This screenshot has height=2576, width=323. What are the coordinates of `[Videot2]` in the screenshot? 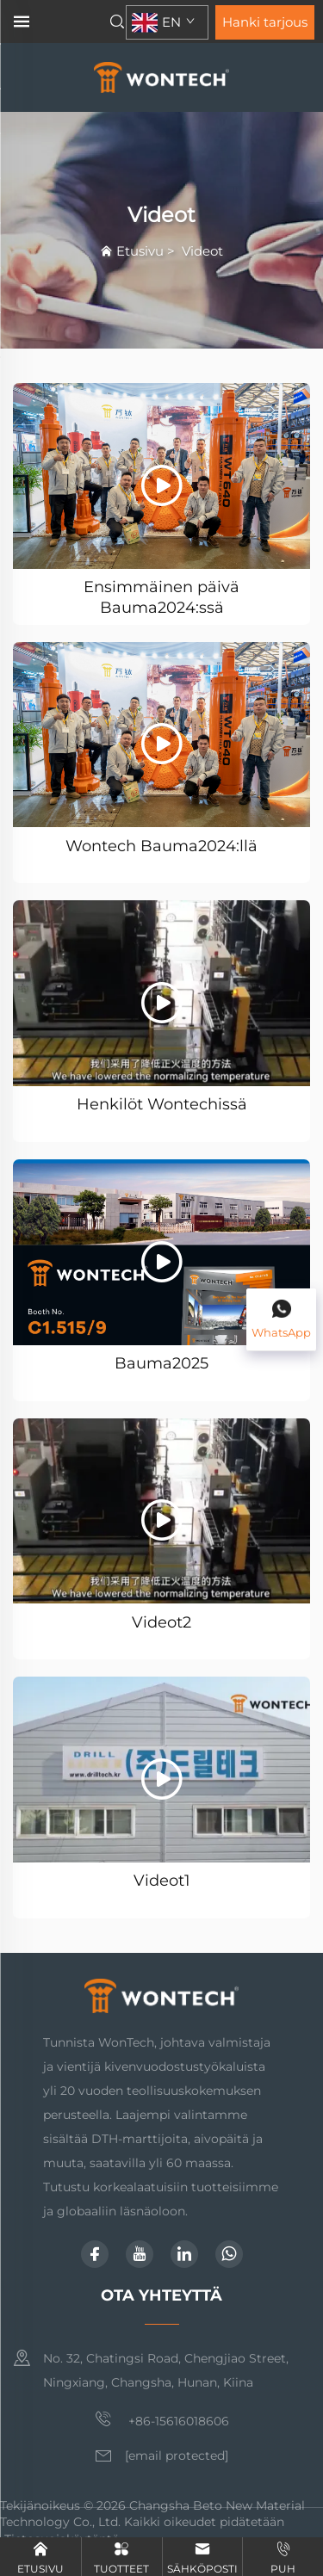 It's located at (161, 1511).